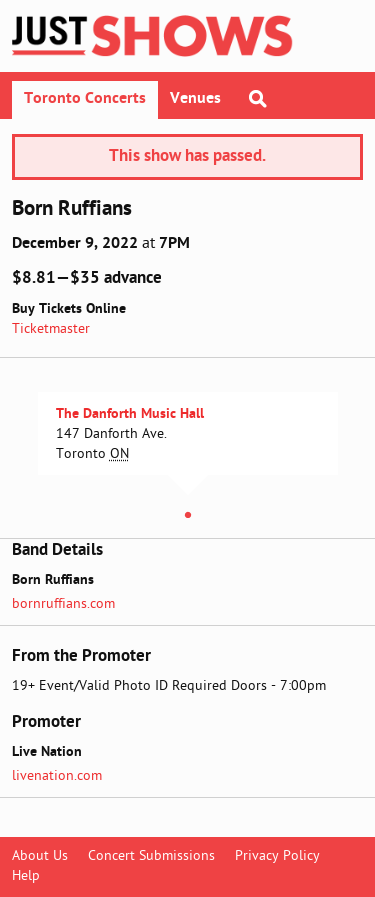 This screenshot has width=375, height=897. What do you see at coordinates (151, 856) in the screenshot?
I see `Concert Submissions` at bounding box center [151, 856].